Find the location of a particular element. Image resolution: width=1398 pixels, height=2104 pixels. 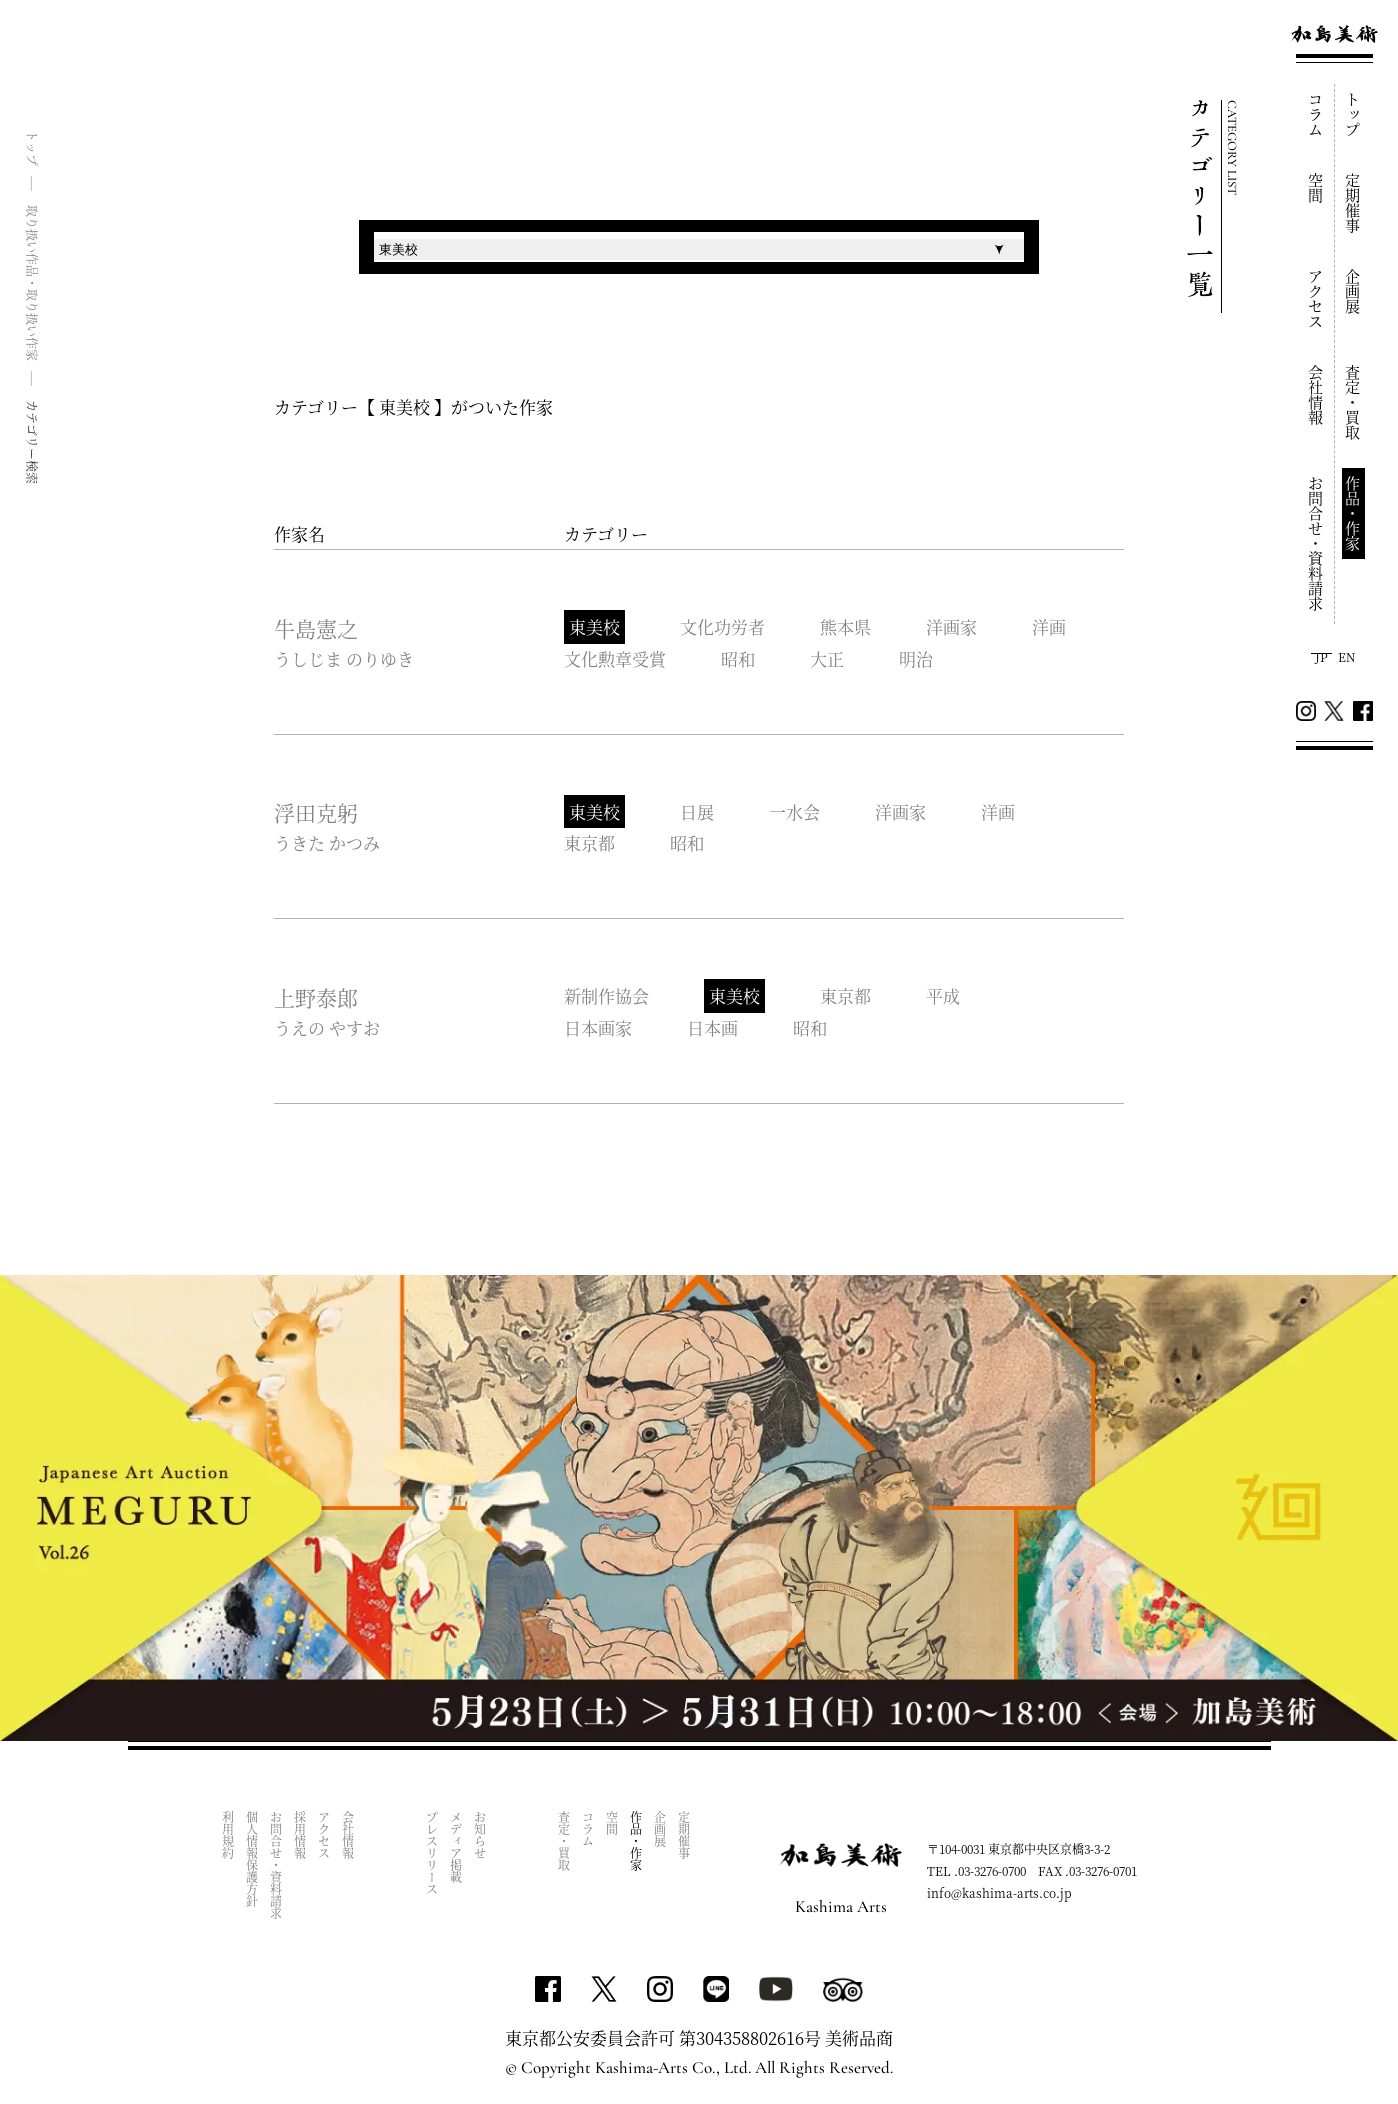

アクセス is located at coordinates (1316, 299).